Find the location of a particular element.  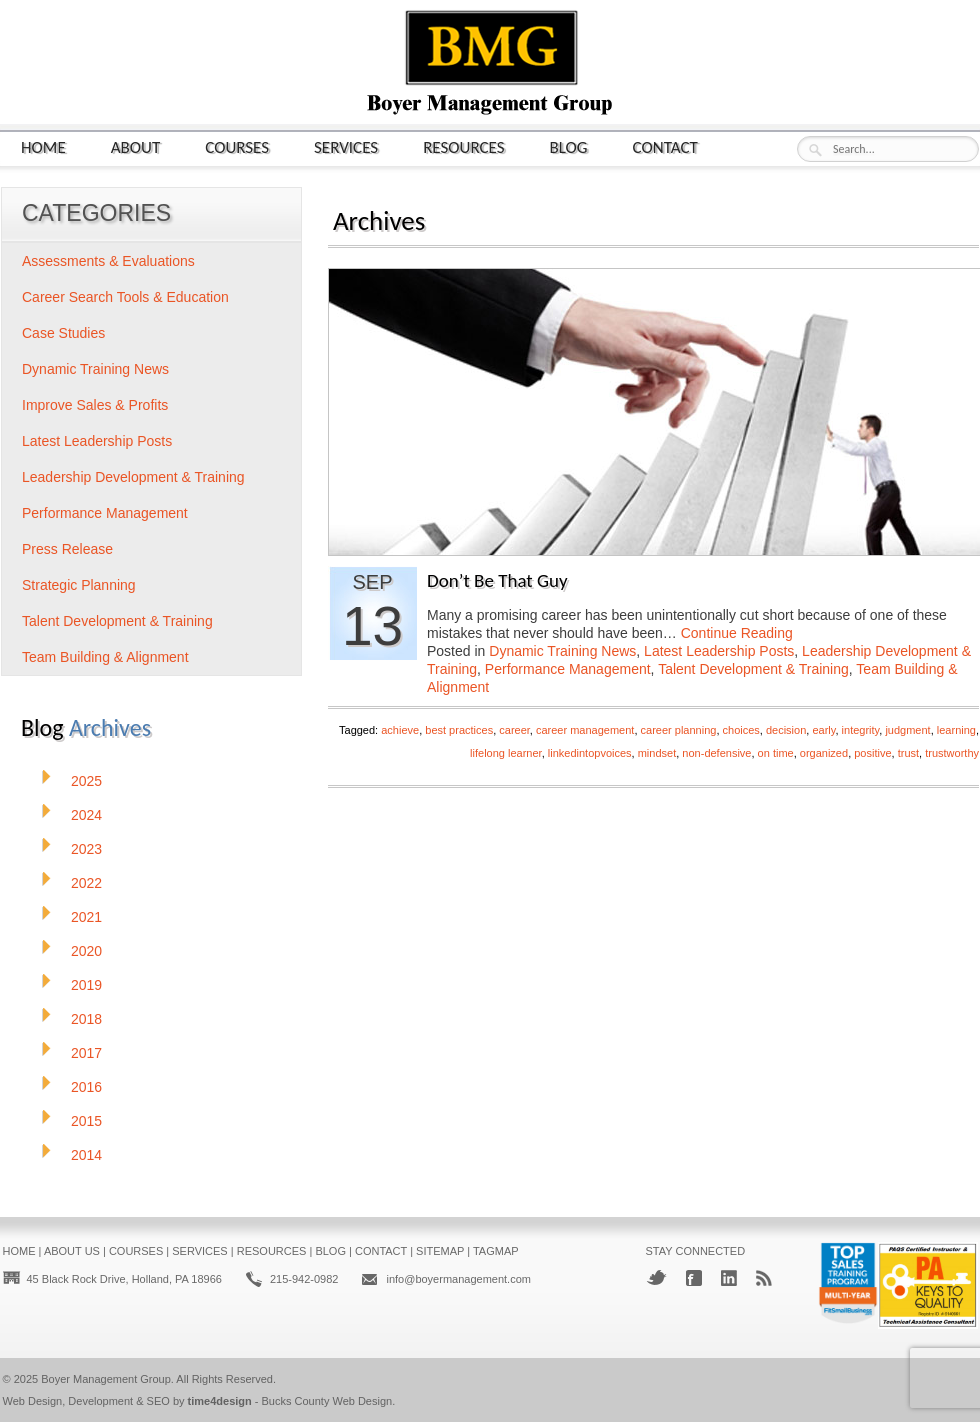

Team Building & Alignment is located at coordinates (105, 657).